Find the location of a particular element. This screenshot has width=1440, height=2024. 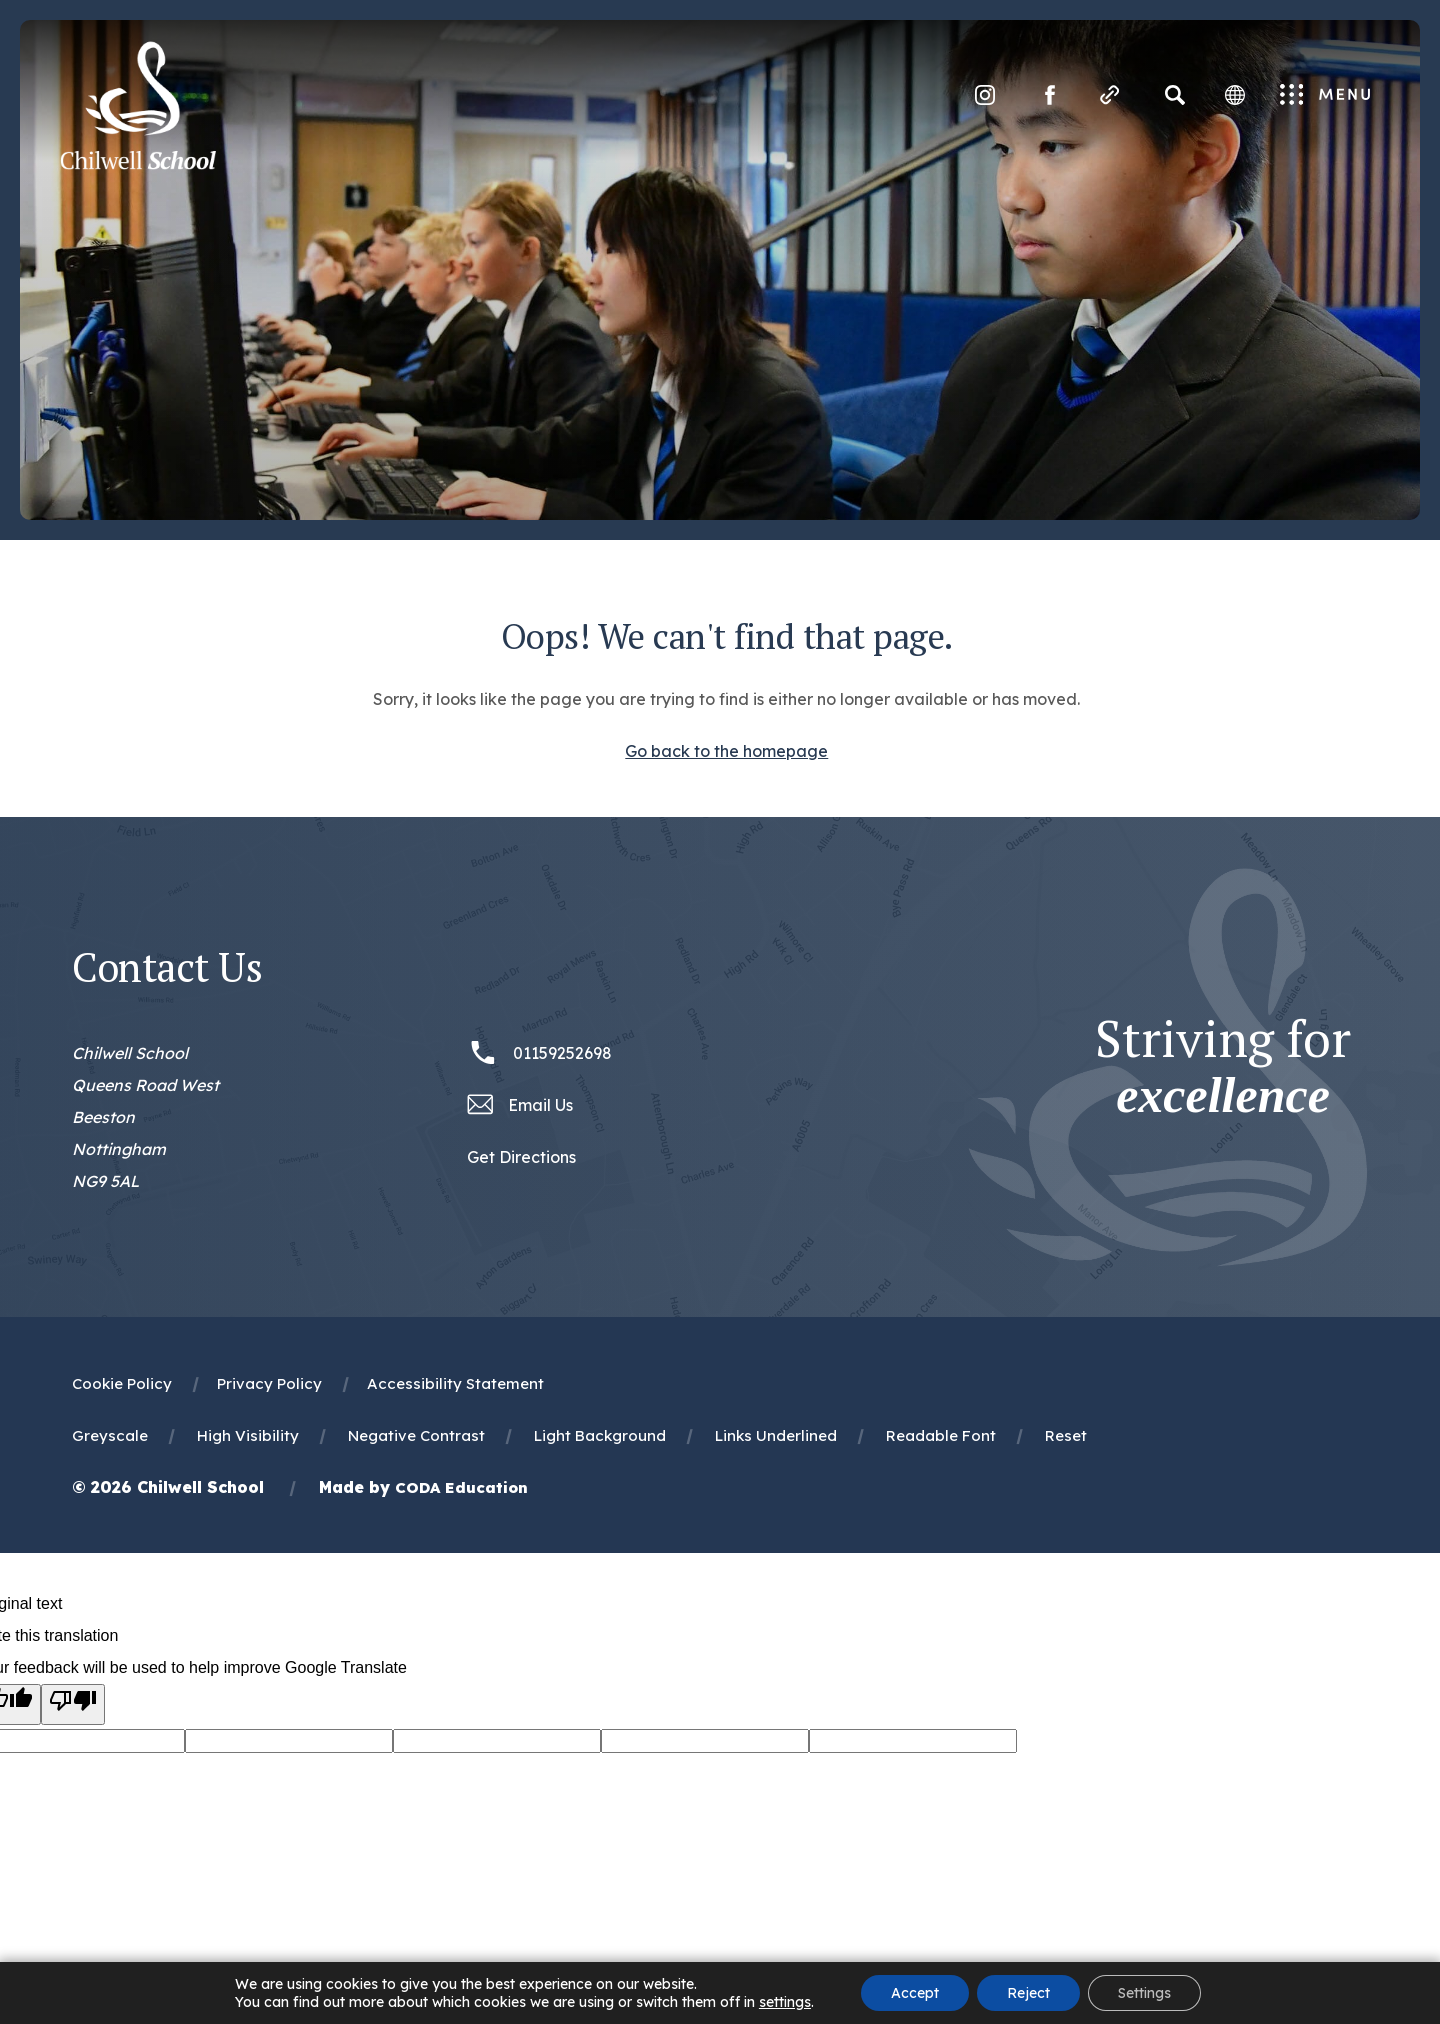

[Link to Facebook] is located at coordinates (1050, 95).